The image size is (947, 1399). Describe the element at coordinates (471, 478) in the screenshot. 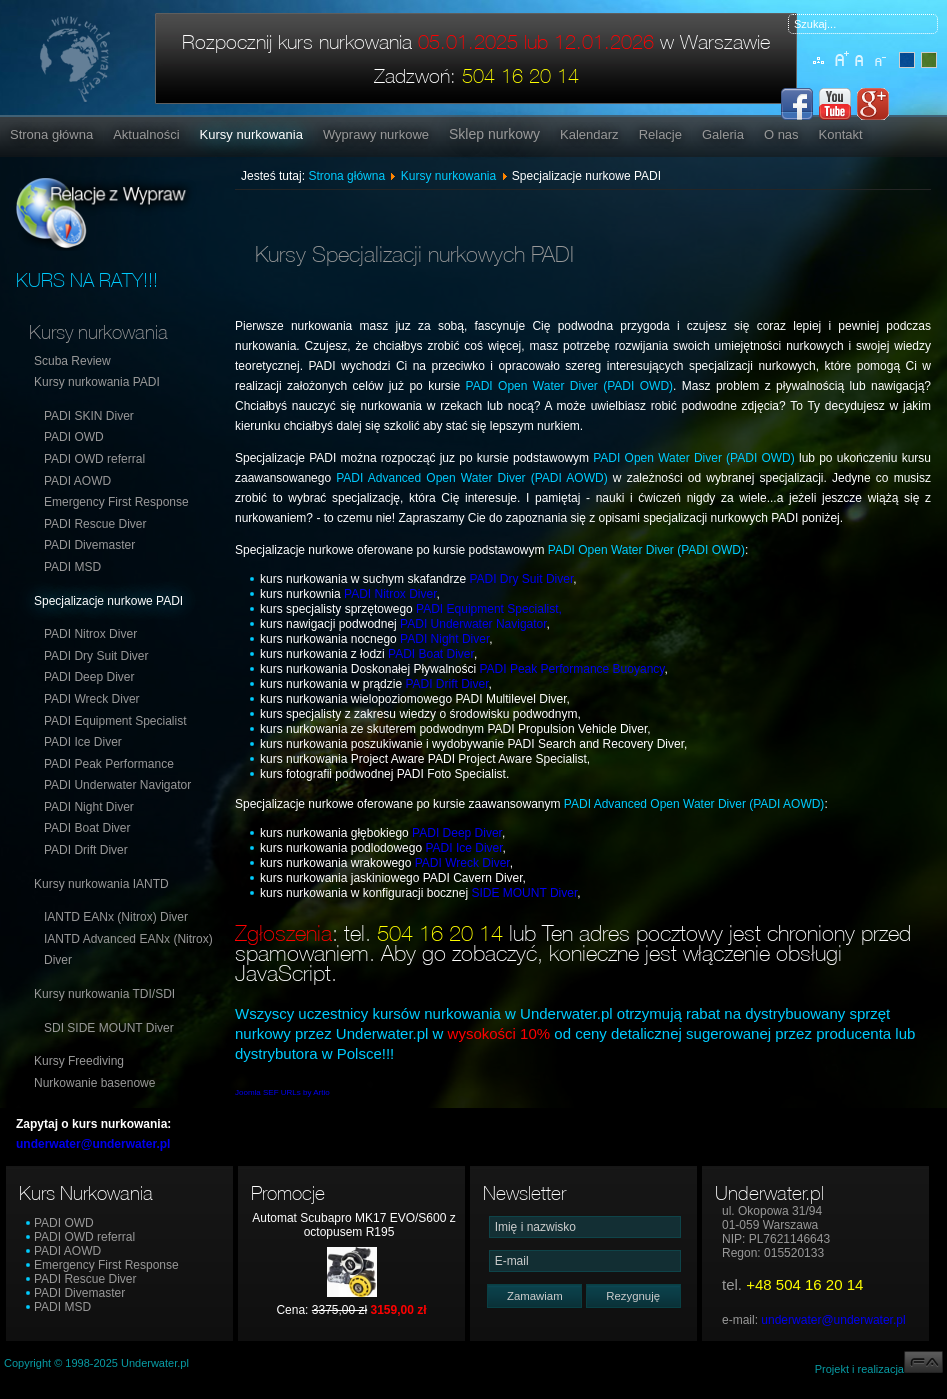

I see `PADI Advanced Open Water Diver (PADI AOWD)` at that location.